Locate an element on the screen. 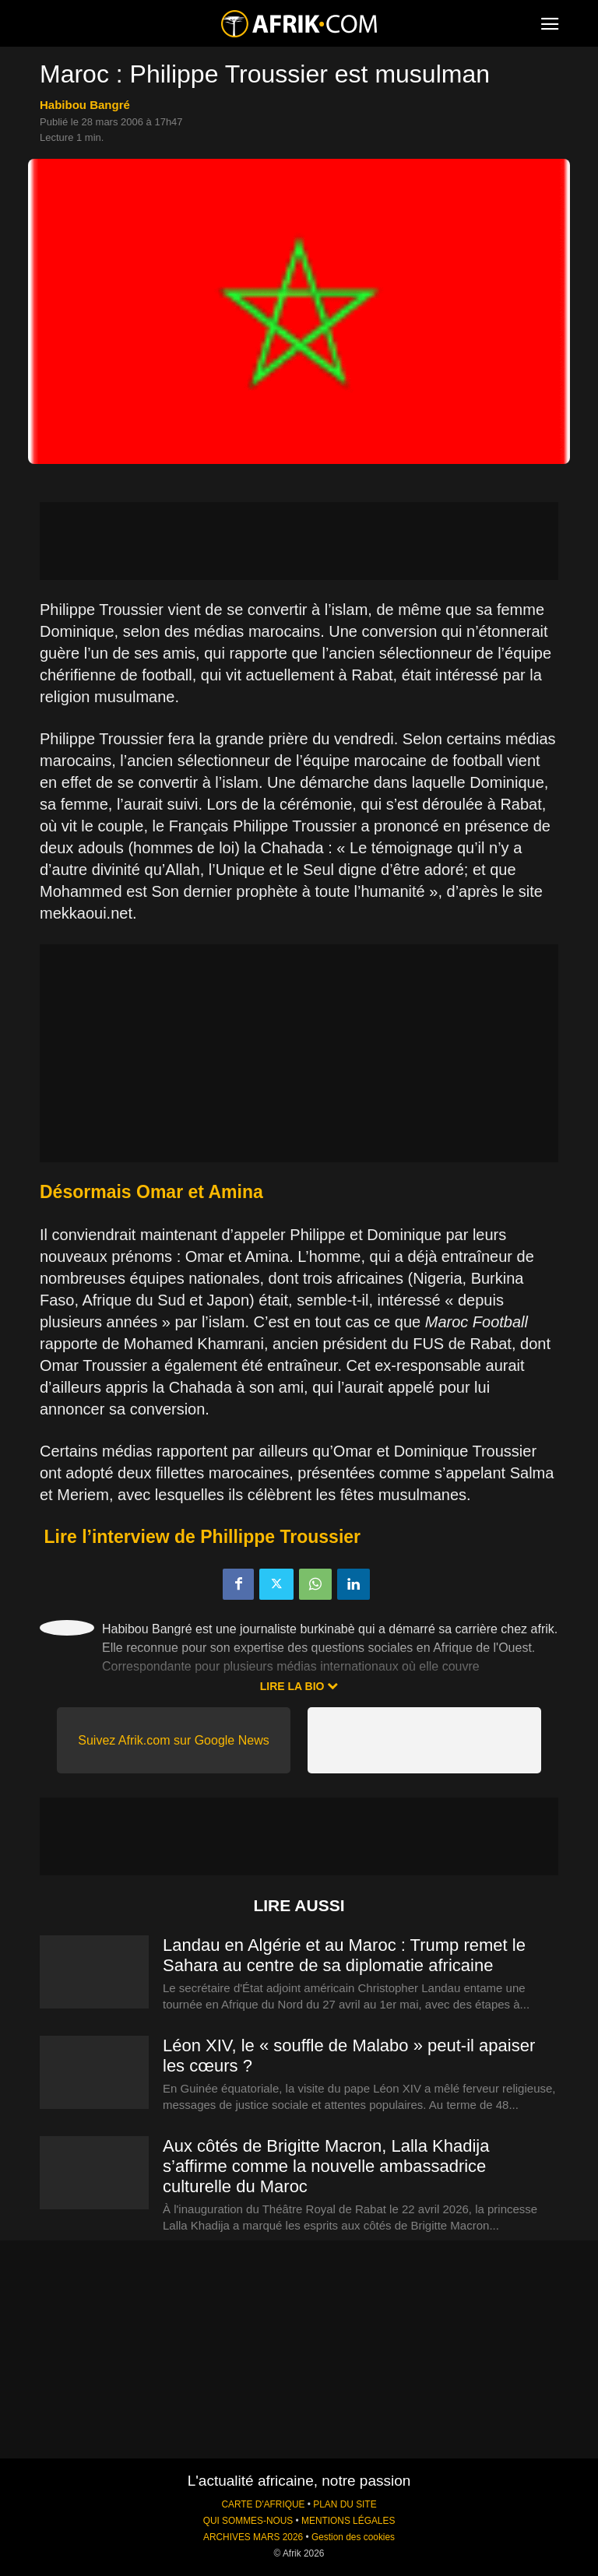 This screenshot has width=598, height=2576. Landau en Algérie et au Maroc : Trump remet le Sahara au centre de sa diplomatie africaine is located at coordinates (344, 1955).